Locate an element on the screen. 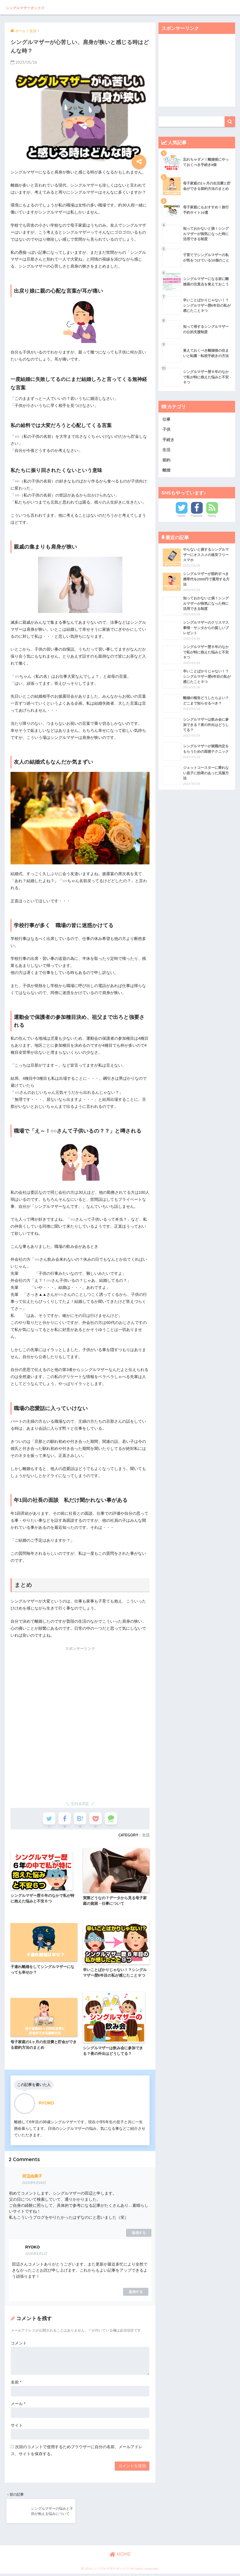 Image resolution: width=240 pixels, height=2576 pixels. 節約 is located at coordinates (166, 460).